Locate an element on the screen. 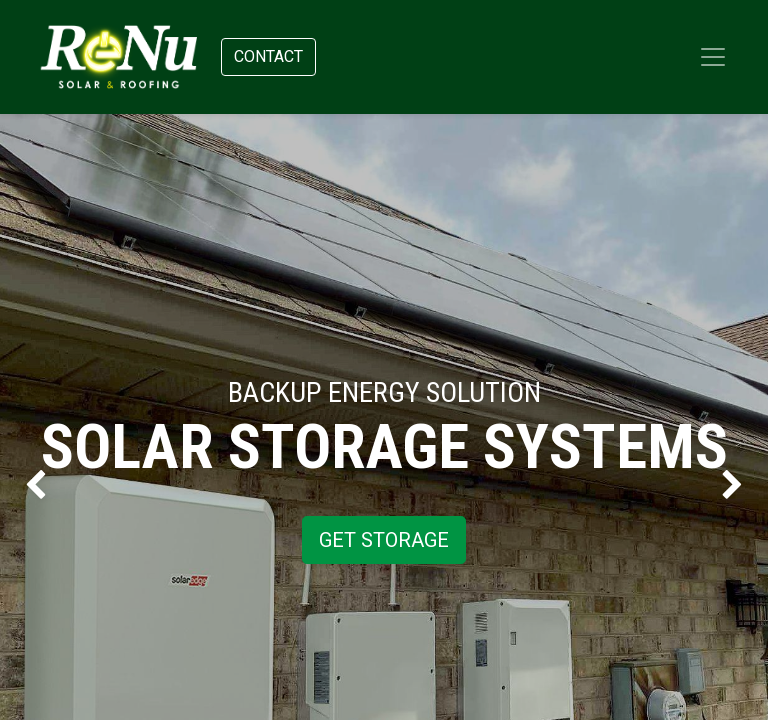  GET STORAGE is located at coordinates (384, 540).